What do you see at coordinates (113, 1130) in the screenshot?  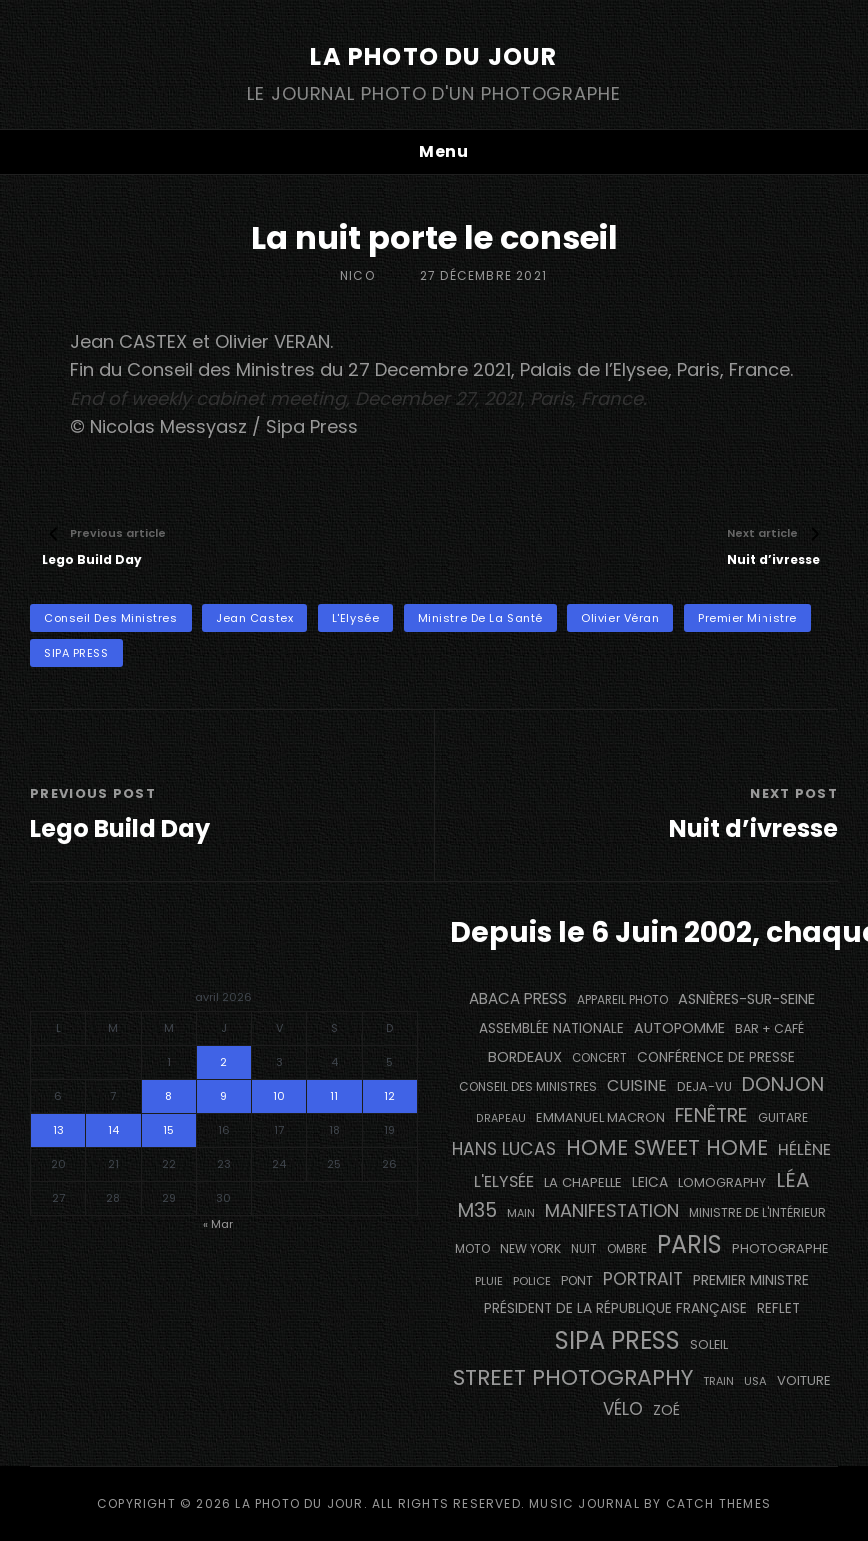 I see `14 [Publications publiées sur 14 April 2026]` at bounding box center [113, 1130].